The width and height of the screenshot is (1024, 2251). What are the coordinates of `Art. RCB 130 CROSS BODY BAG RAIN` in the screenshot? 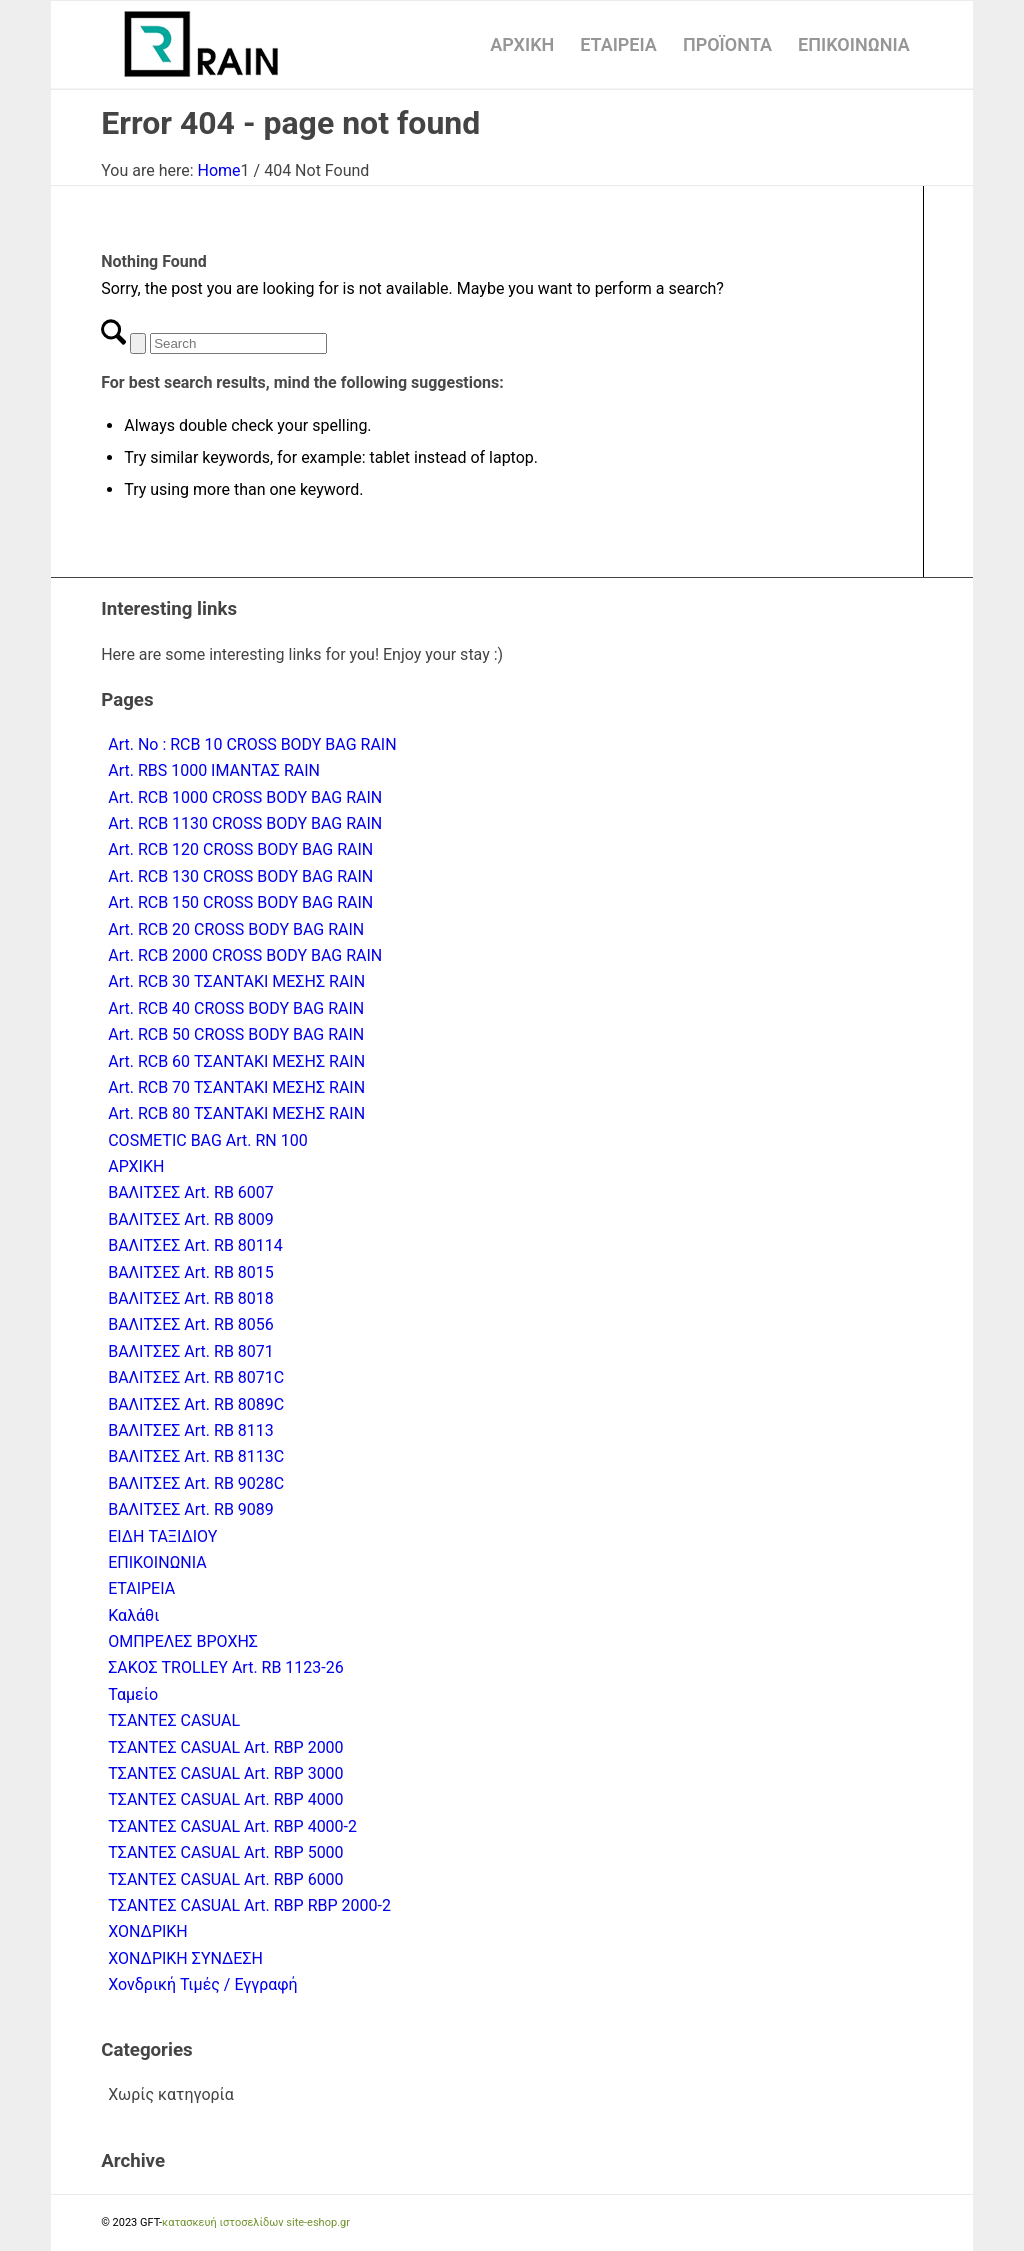 It's located at (240, 876).